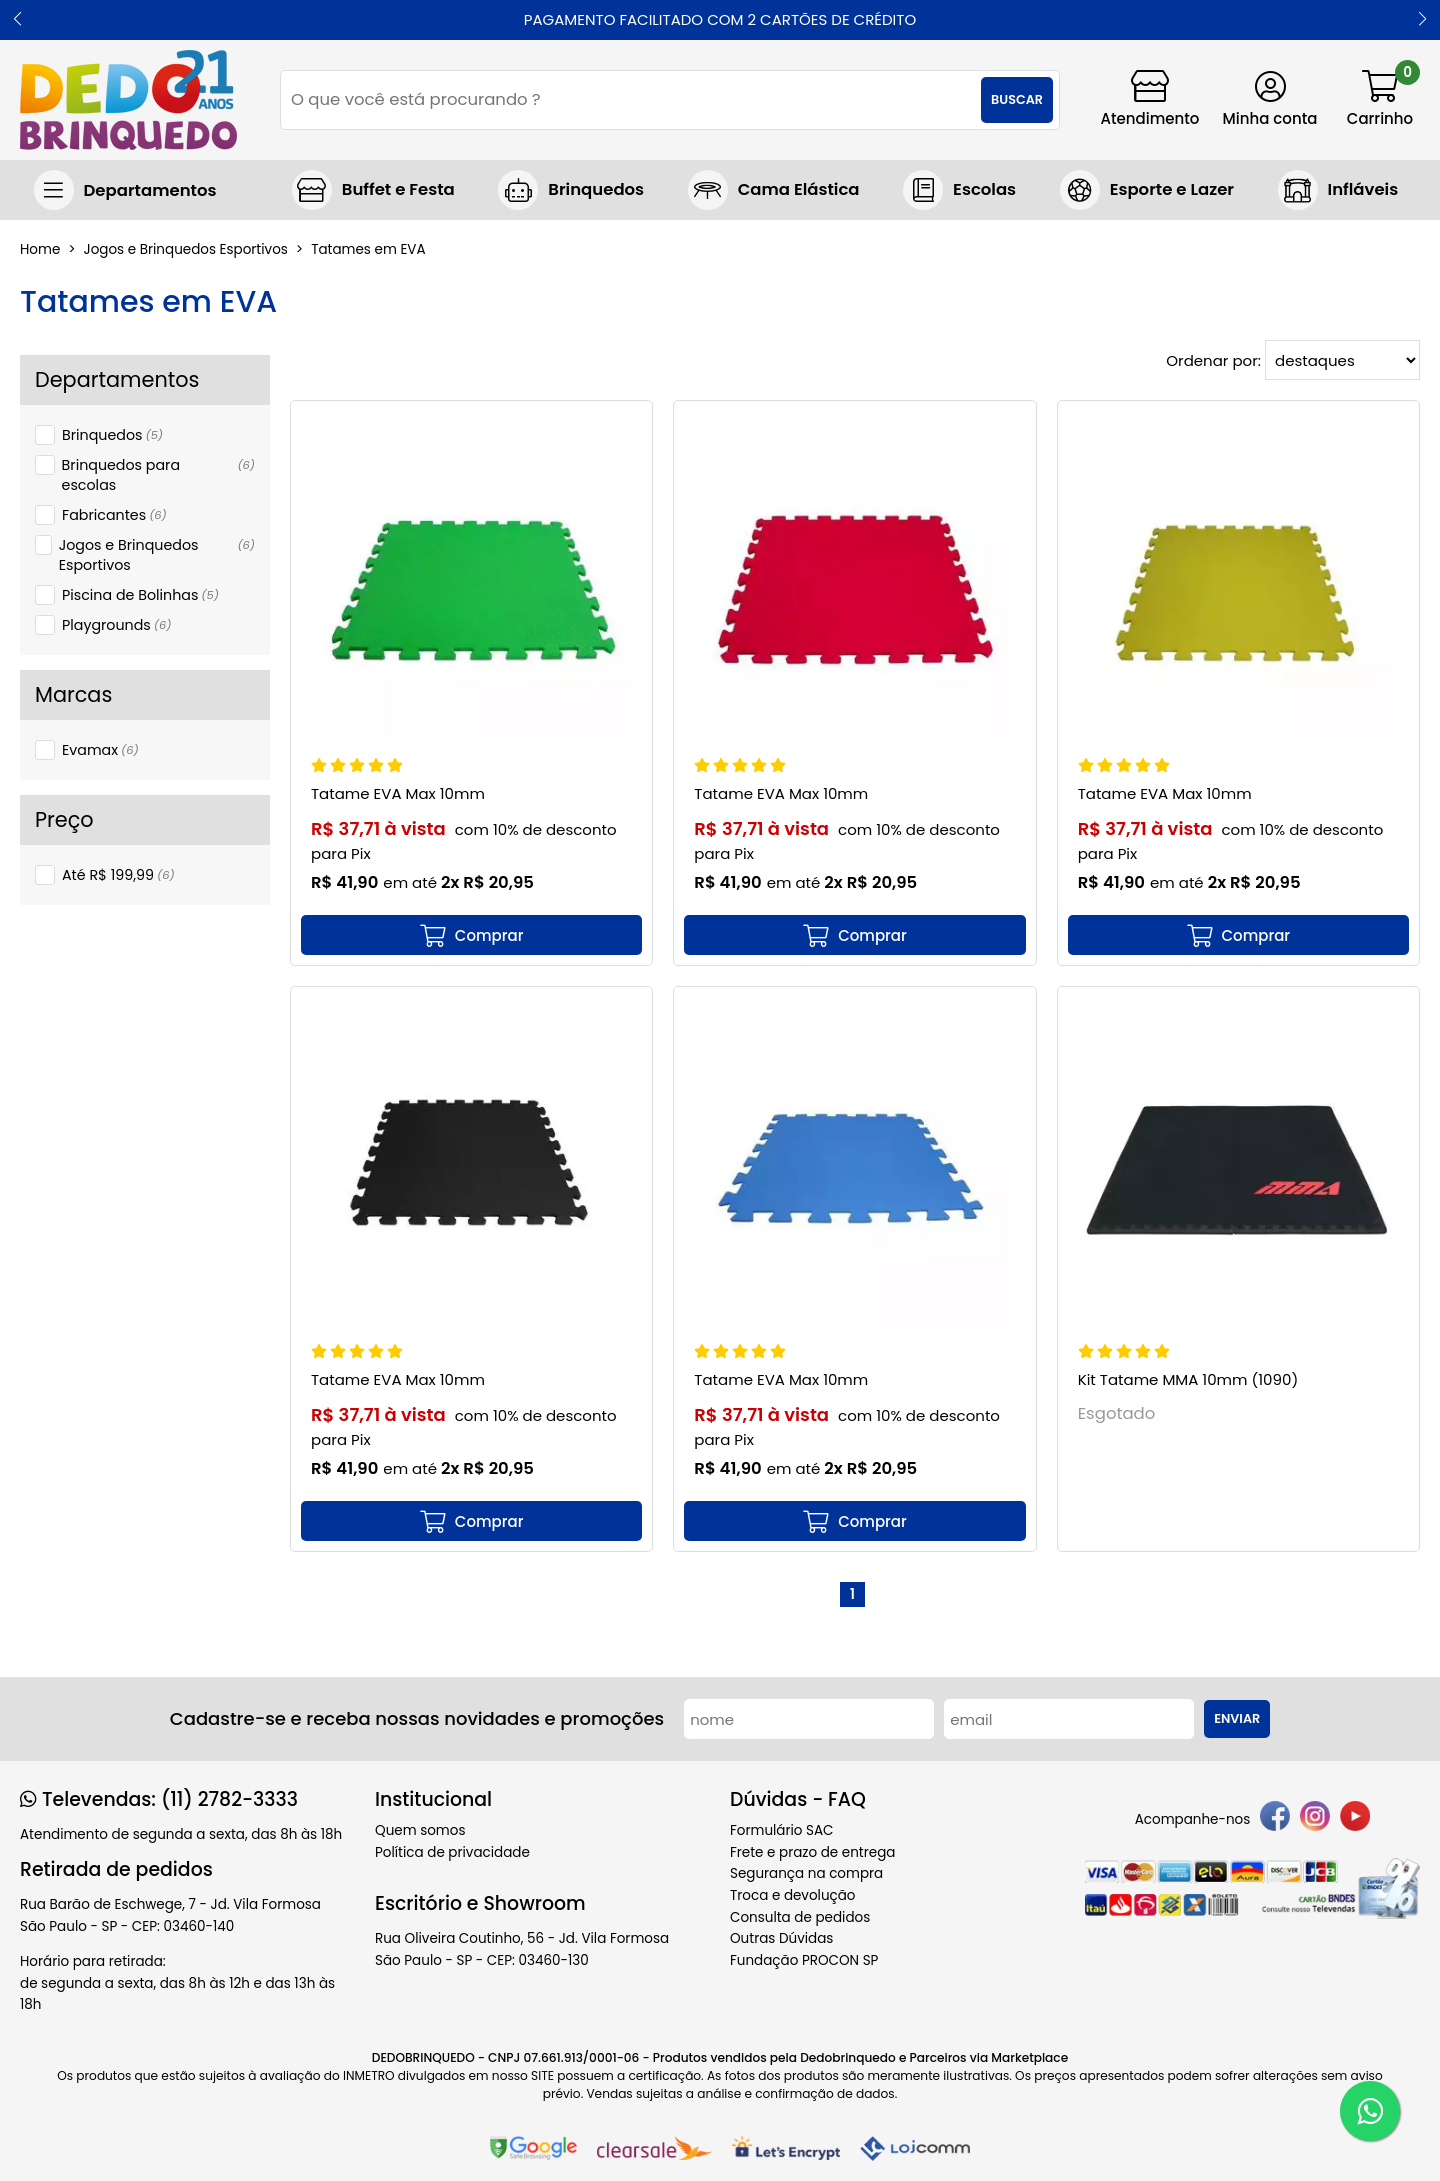  Describe the element at coordinates (17, 20) in the screenshot. I see `[button]` at that location.